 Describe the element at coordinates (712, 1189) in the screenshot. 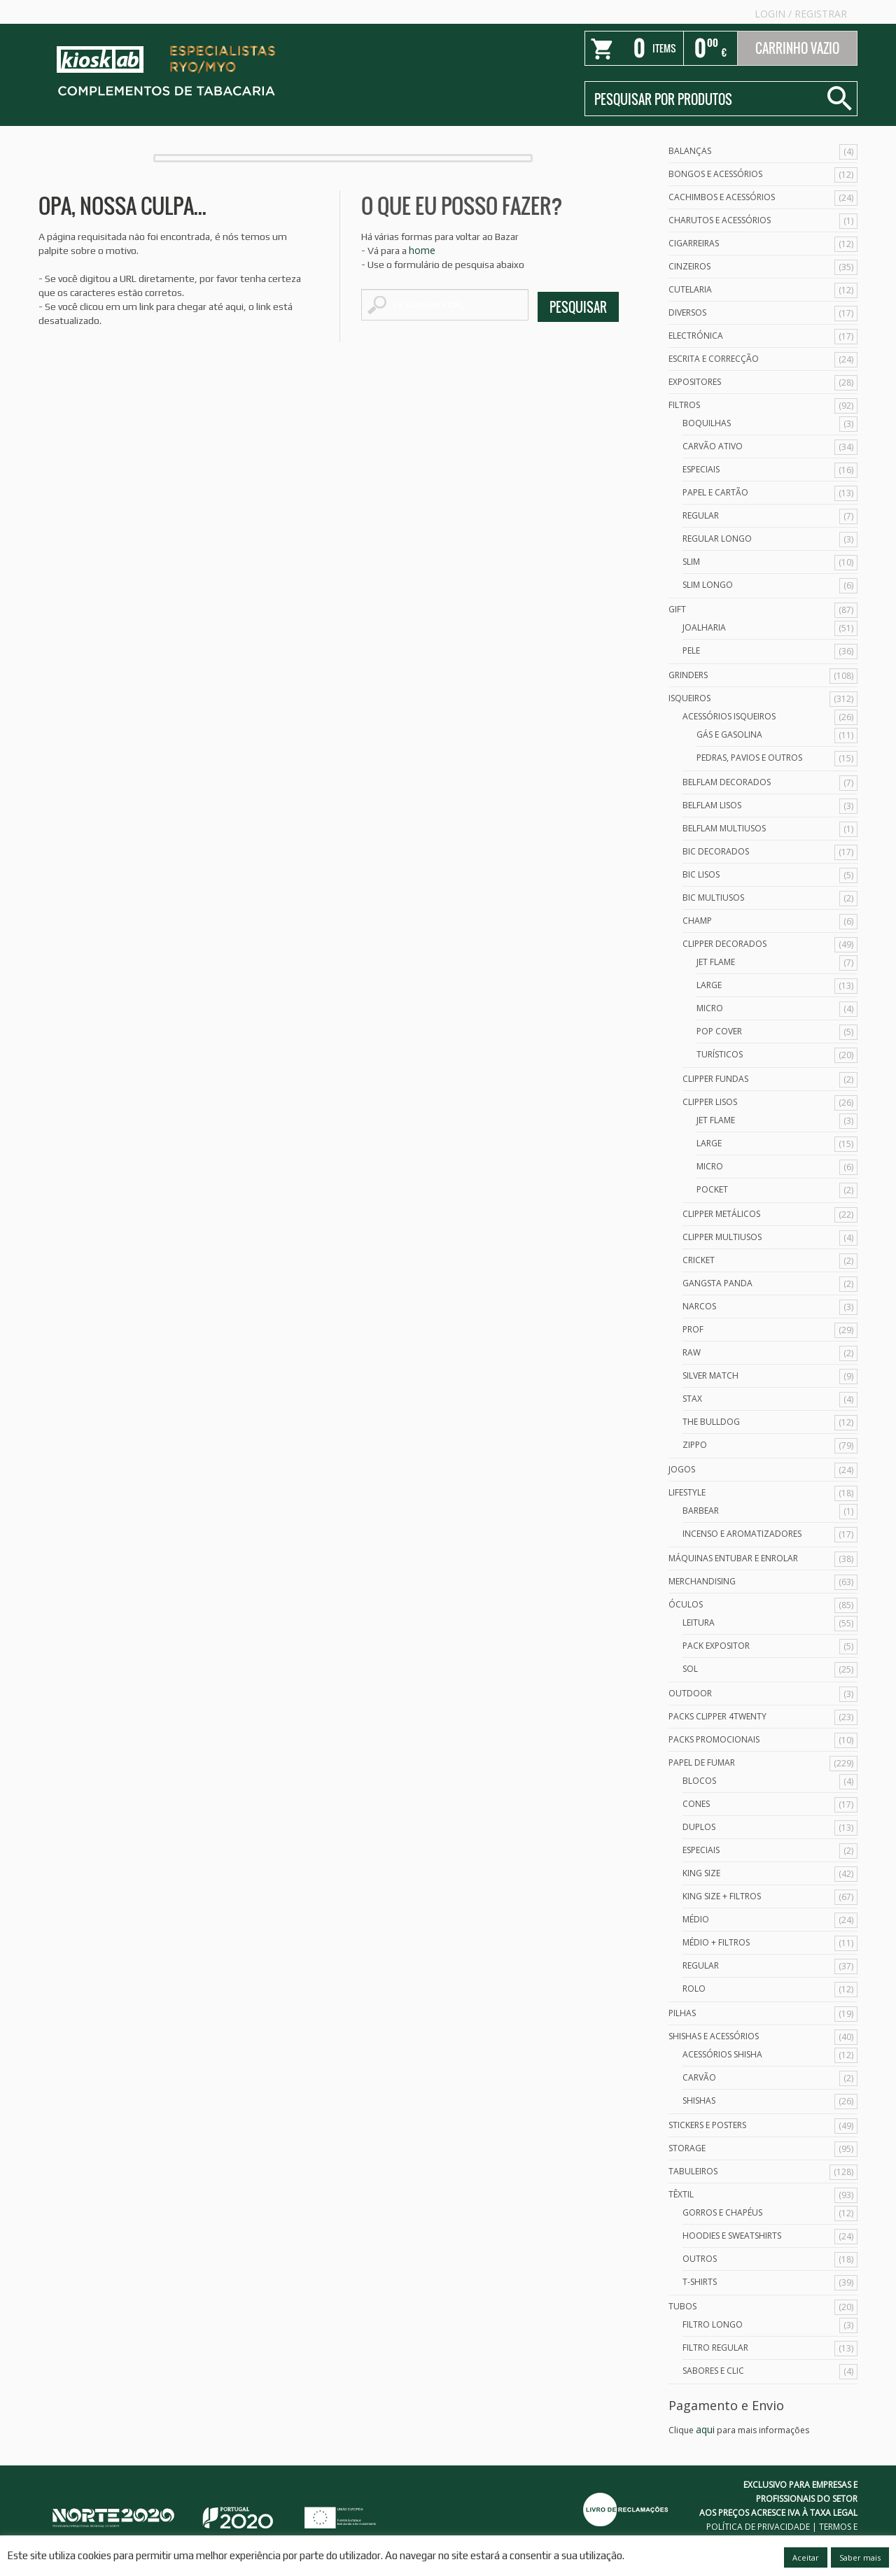

I see `Pocket` at that location.